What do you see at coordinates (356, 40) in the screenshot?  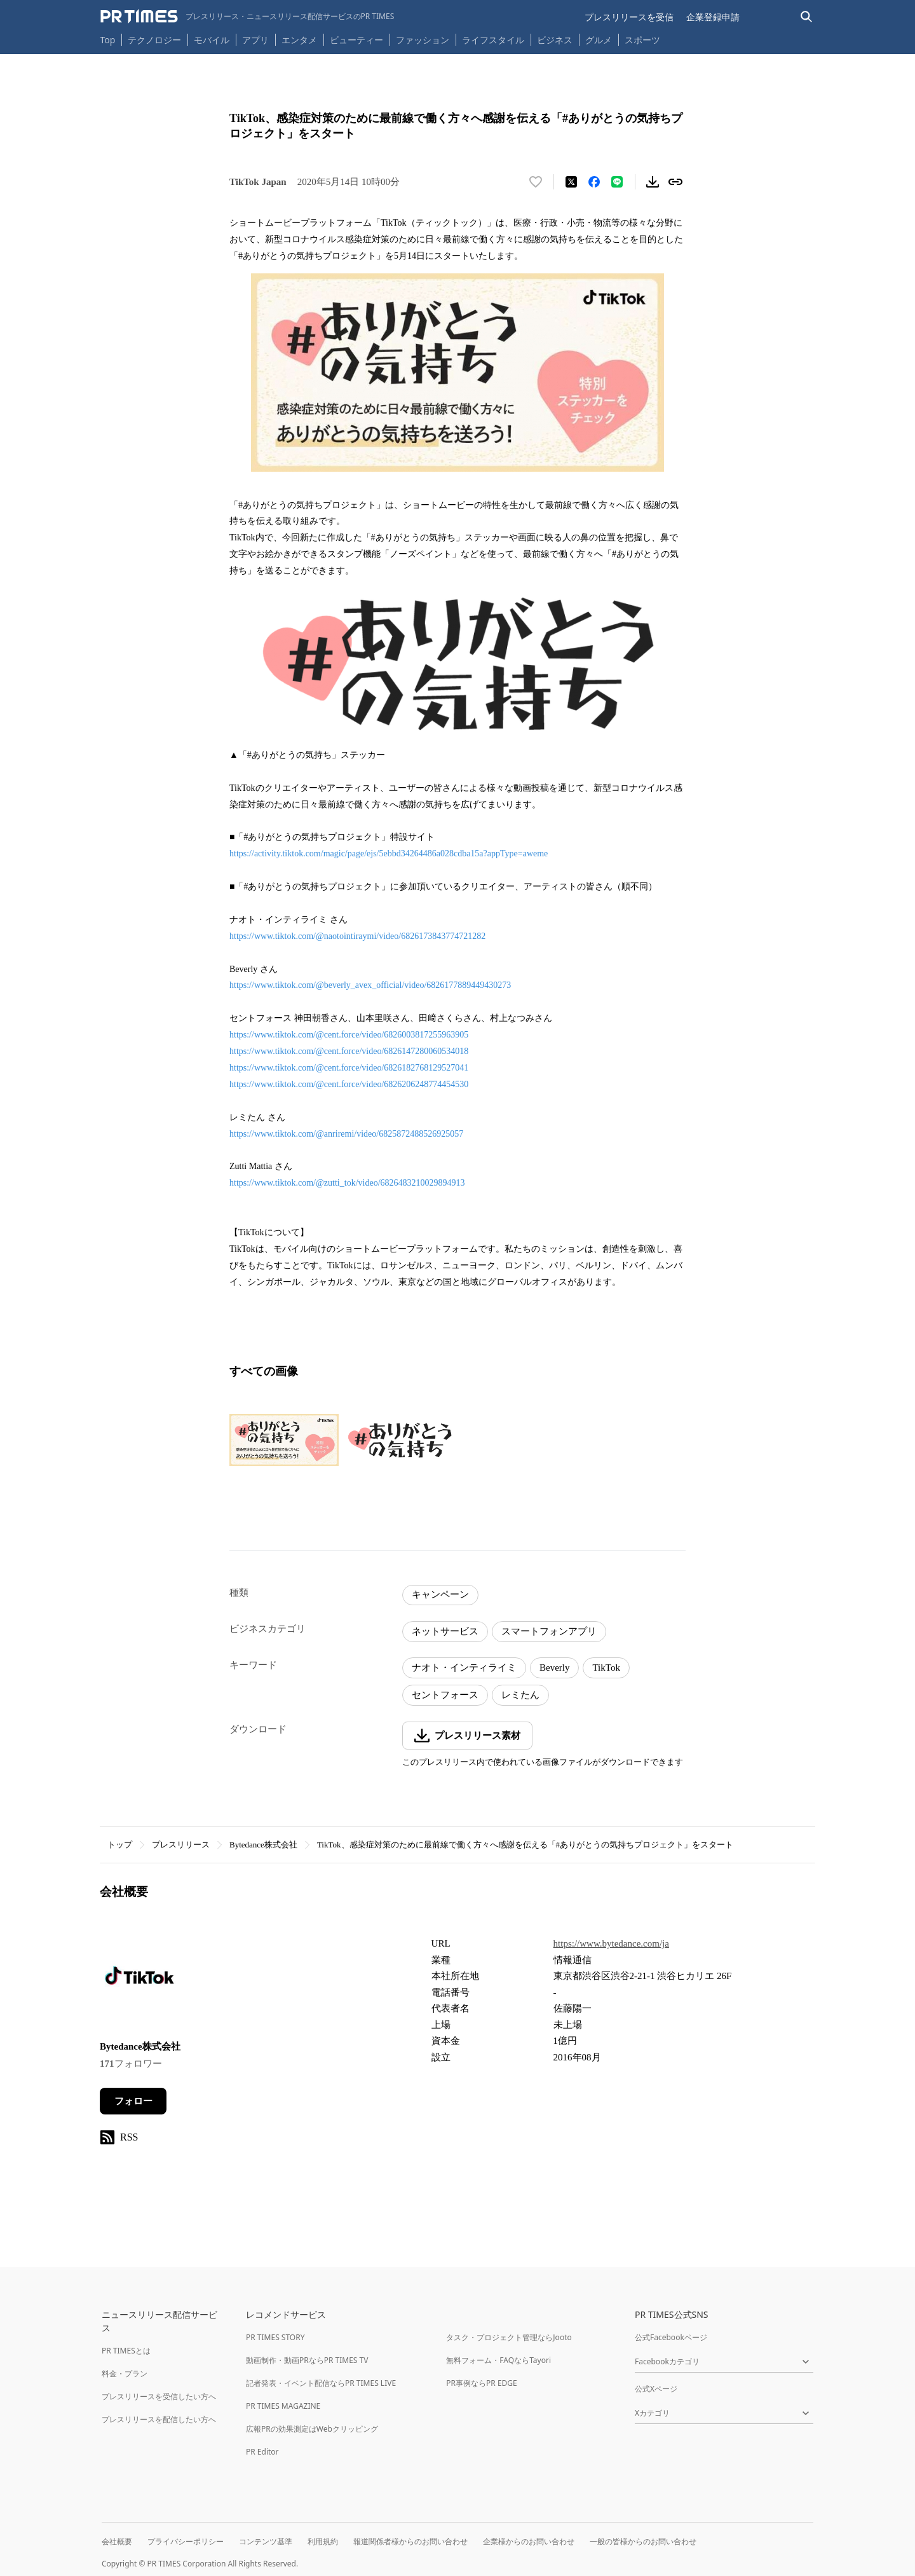 I see `ビューティー` at bounding box center [356, 40].